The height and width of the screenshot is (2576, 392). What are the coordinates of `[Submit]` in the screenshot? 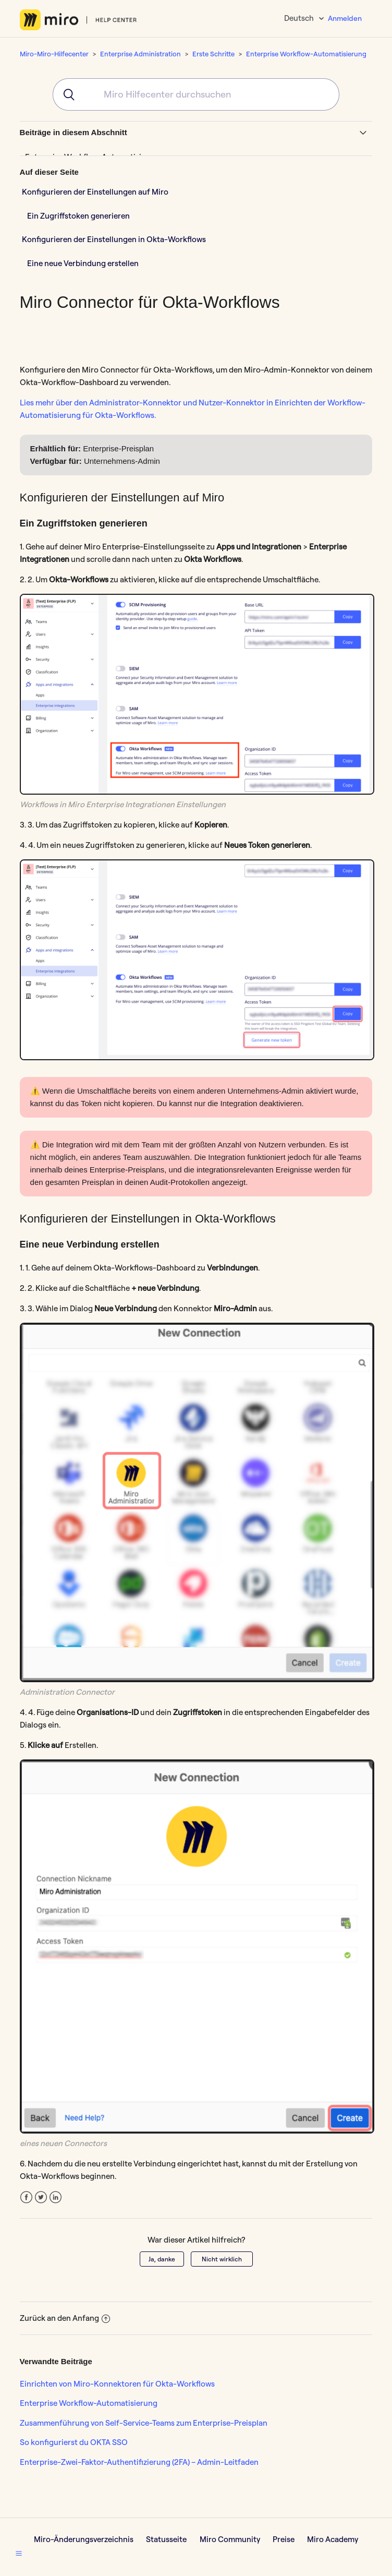 It's located at (65, 94).